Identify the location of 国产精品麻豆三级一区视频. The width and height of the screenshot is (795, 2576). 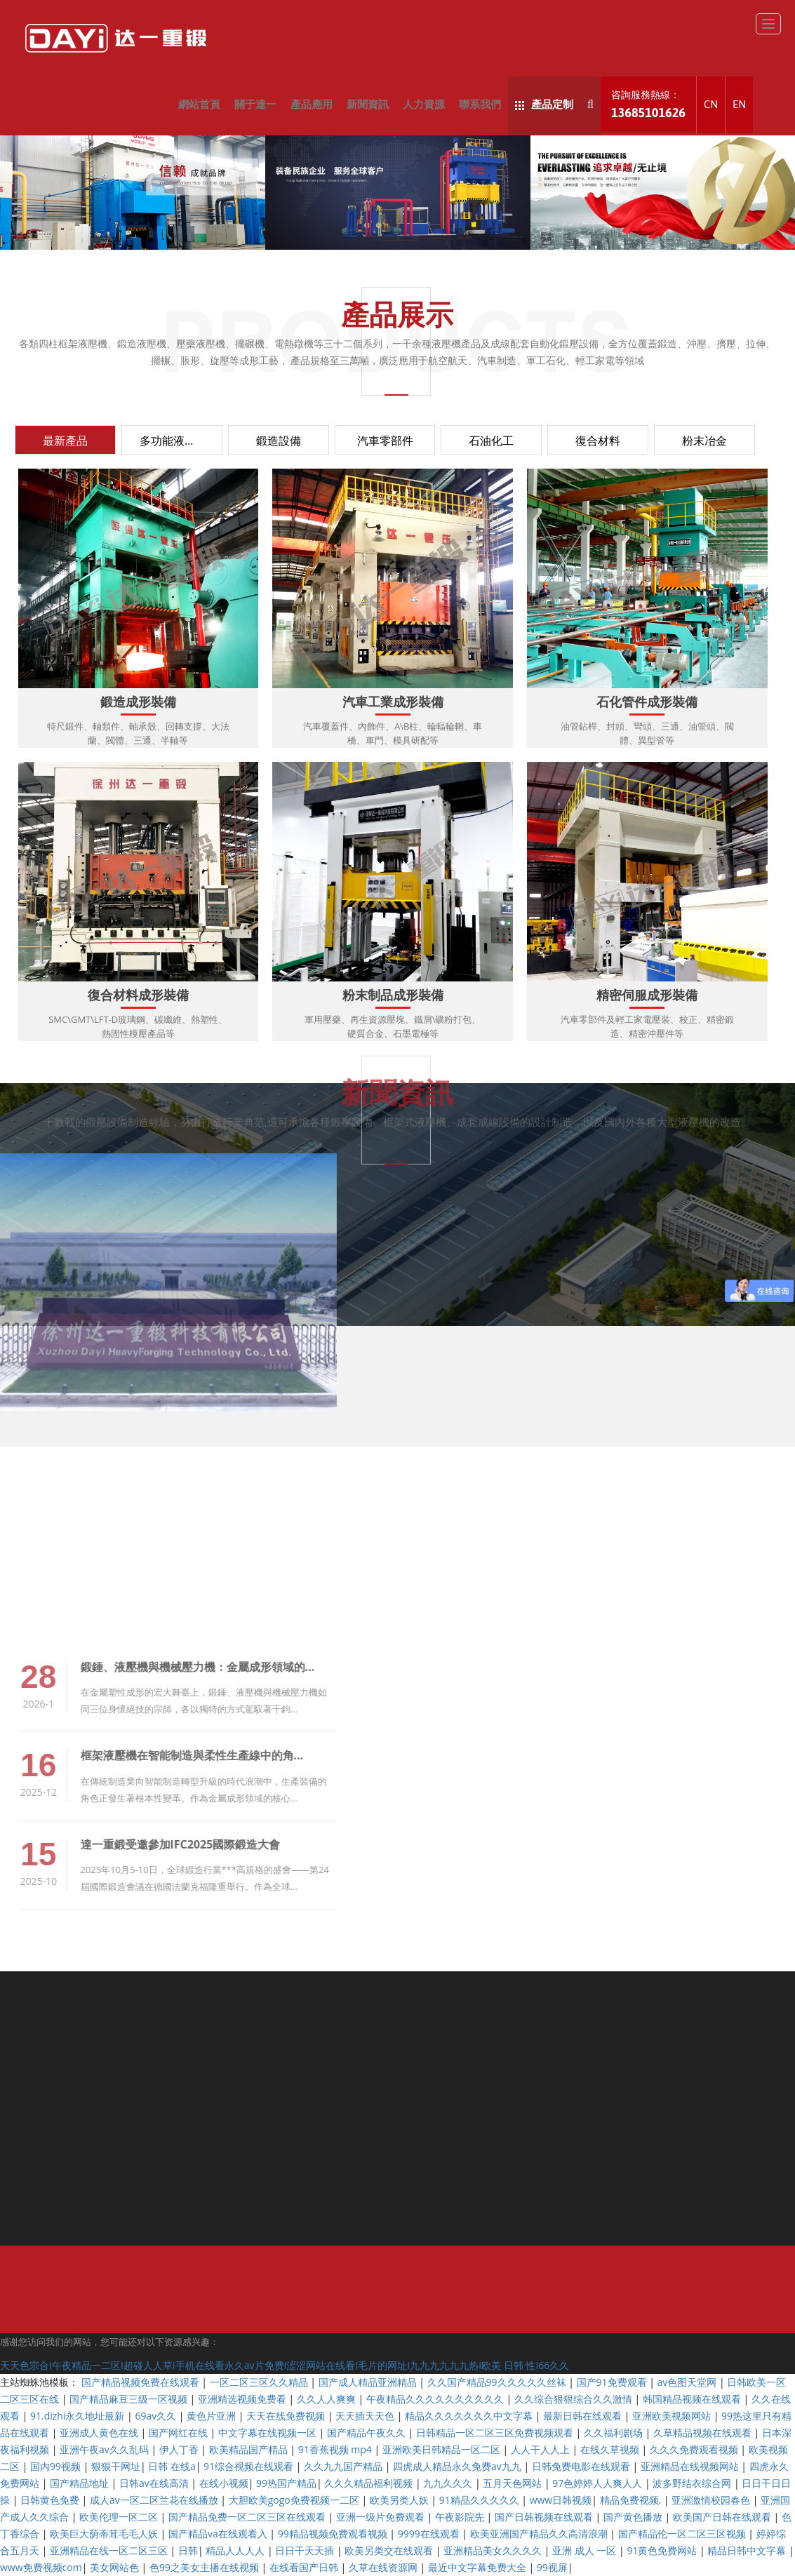
(129, 2399).